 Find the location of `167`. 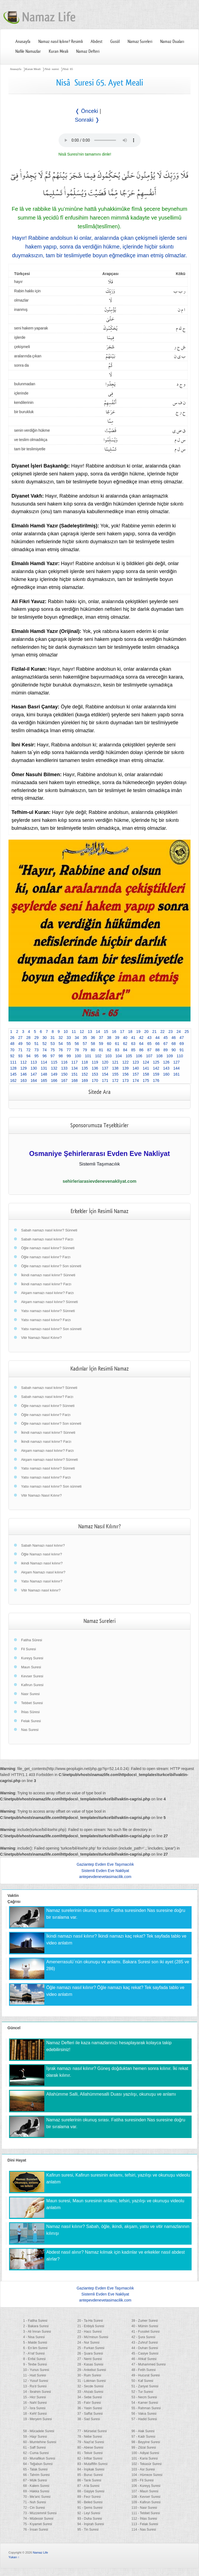

167 is located at coordinates (64, 1080).